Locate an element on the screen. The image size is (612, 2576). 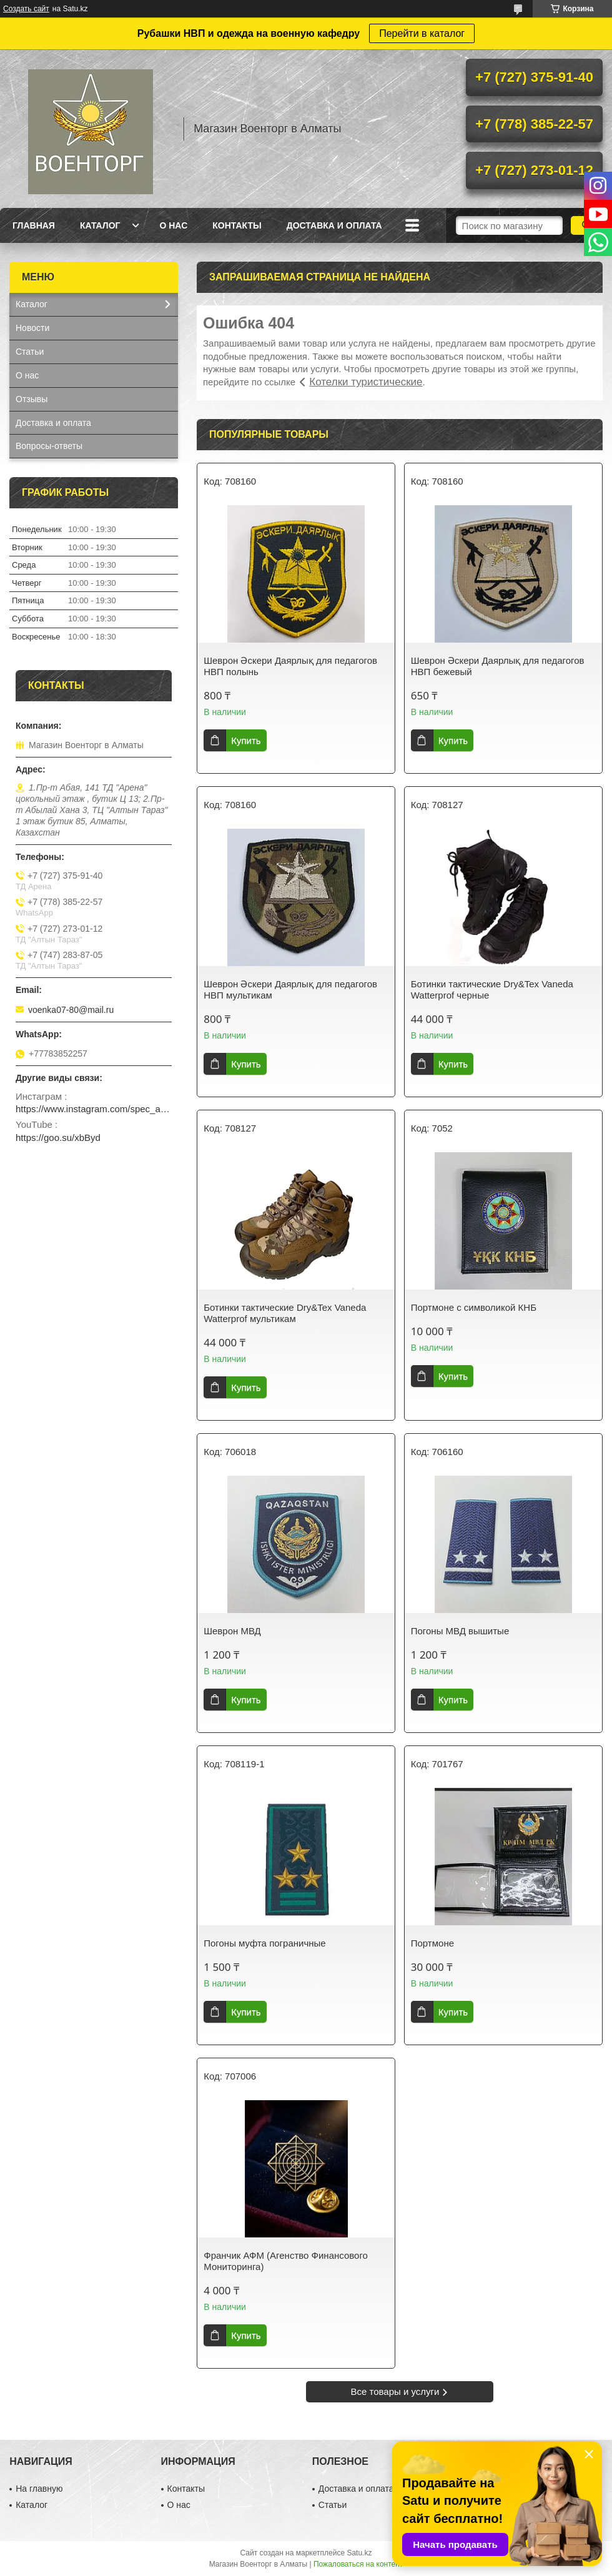
Доставка и оплата is located at coordinates (334, 225).